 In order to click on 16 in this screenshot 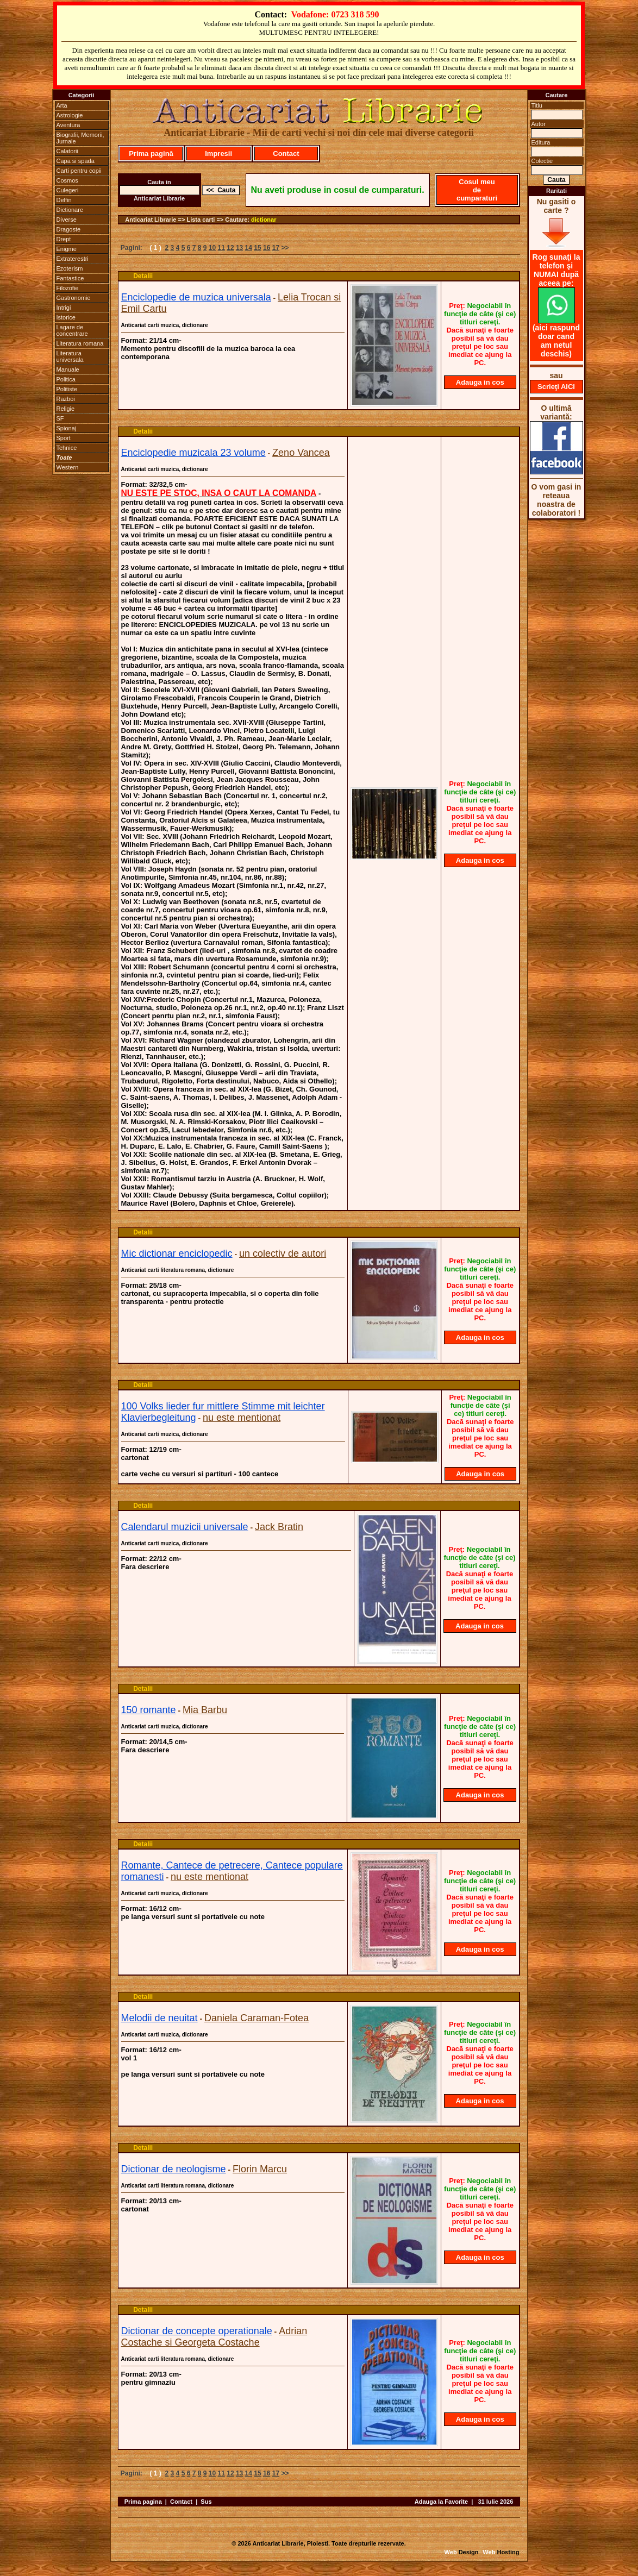, I will do `click(266, 248)`.